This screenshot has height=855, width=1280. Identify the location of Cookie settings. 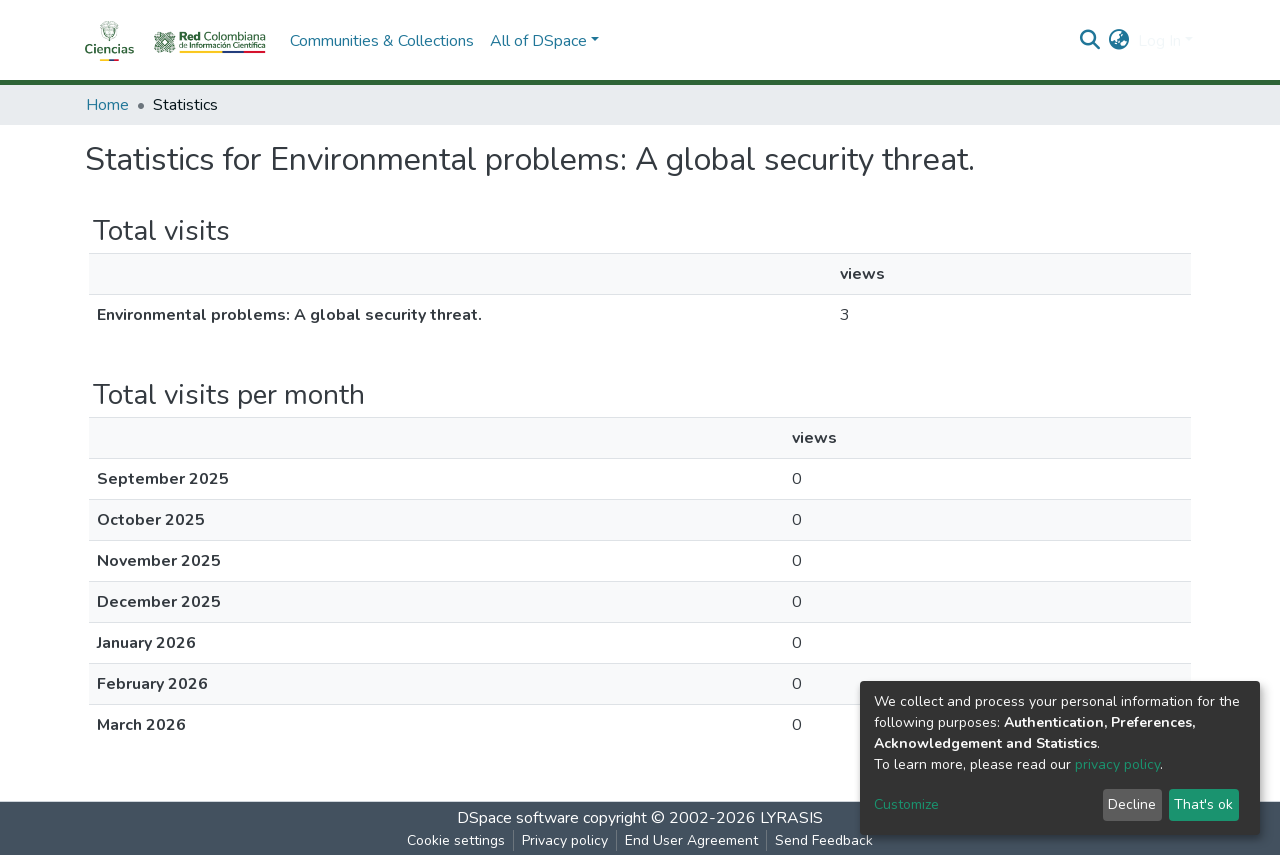
(456, 840).